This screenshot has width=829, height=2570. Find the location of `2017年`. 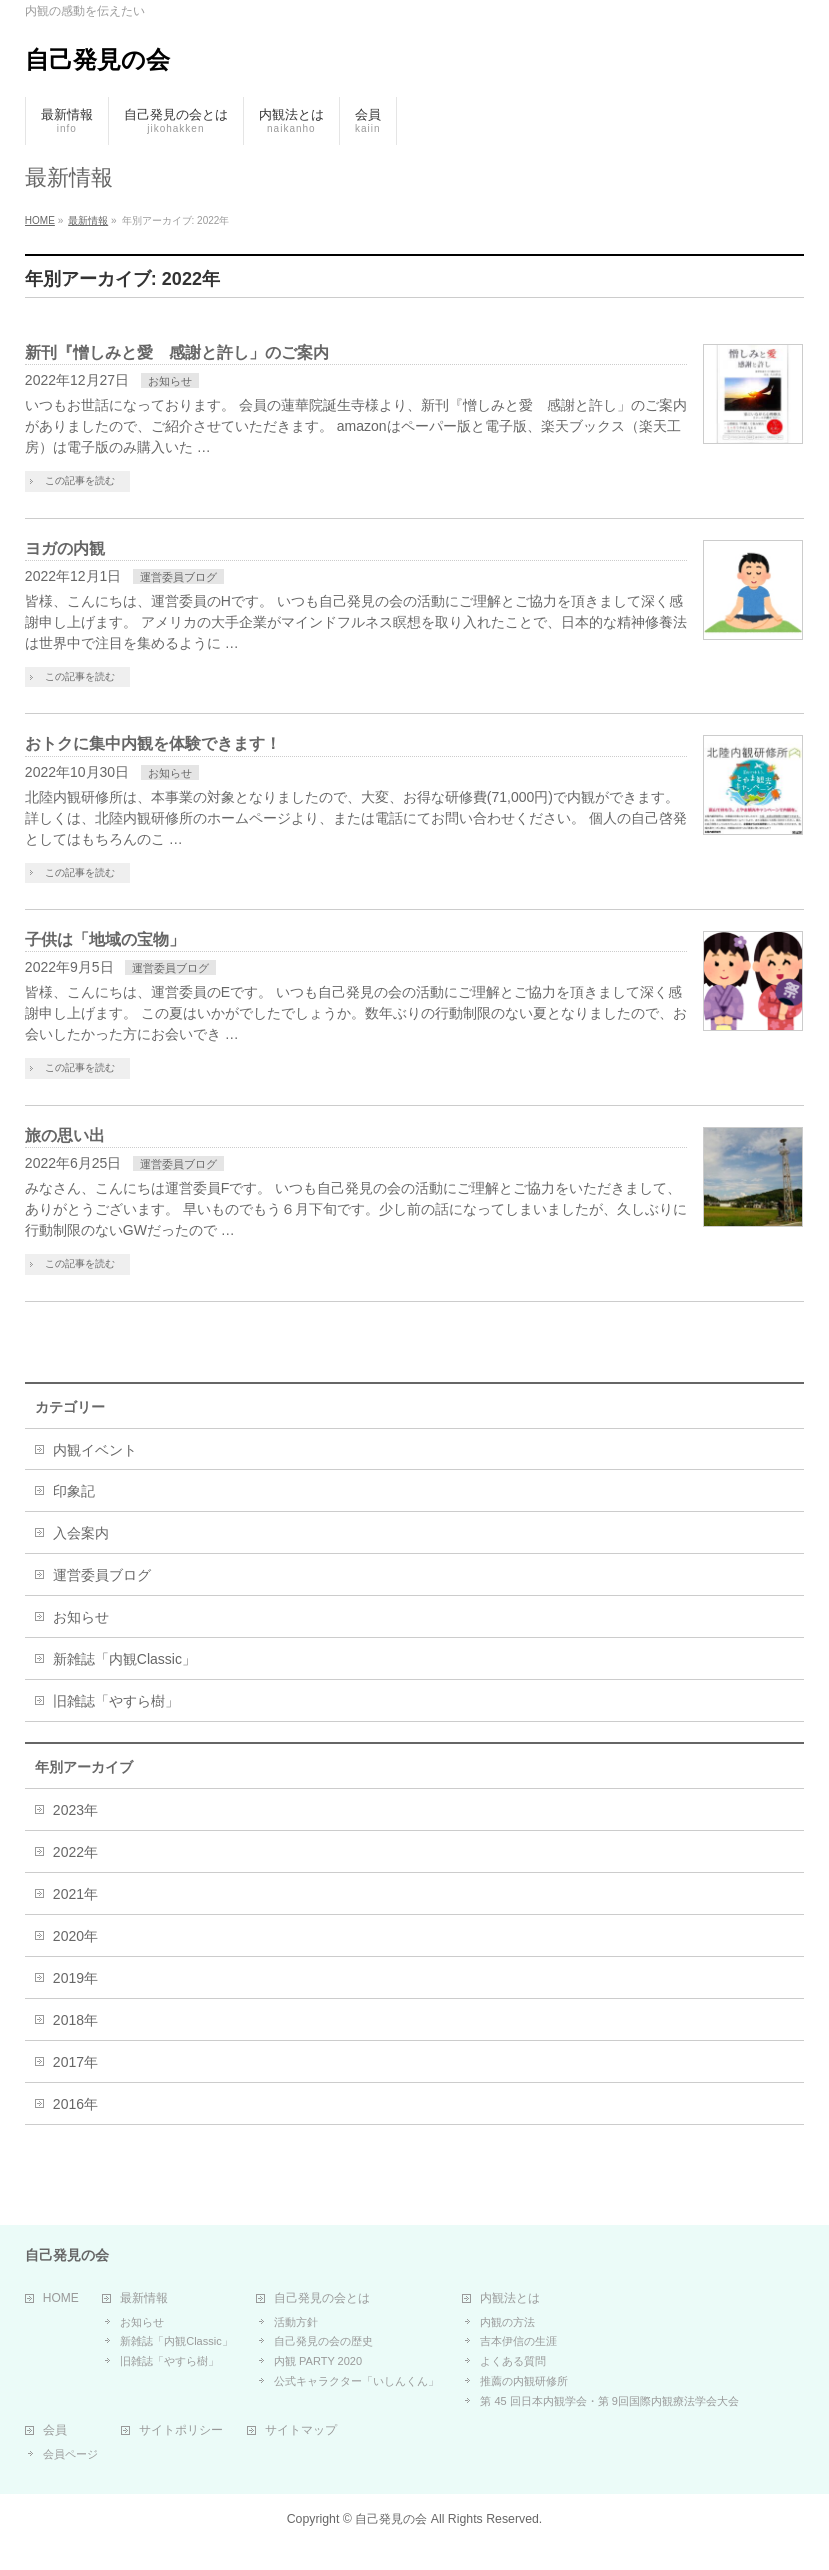

2017年 is located at coordinates (75, 2062).